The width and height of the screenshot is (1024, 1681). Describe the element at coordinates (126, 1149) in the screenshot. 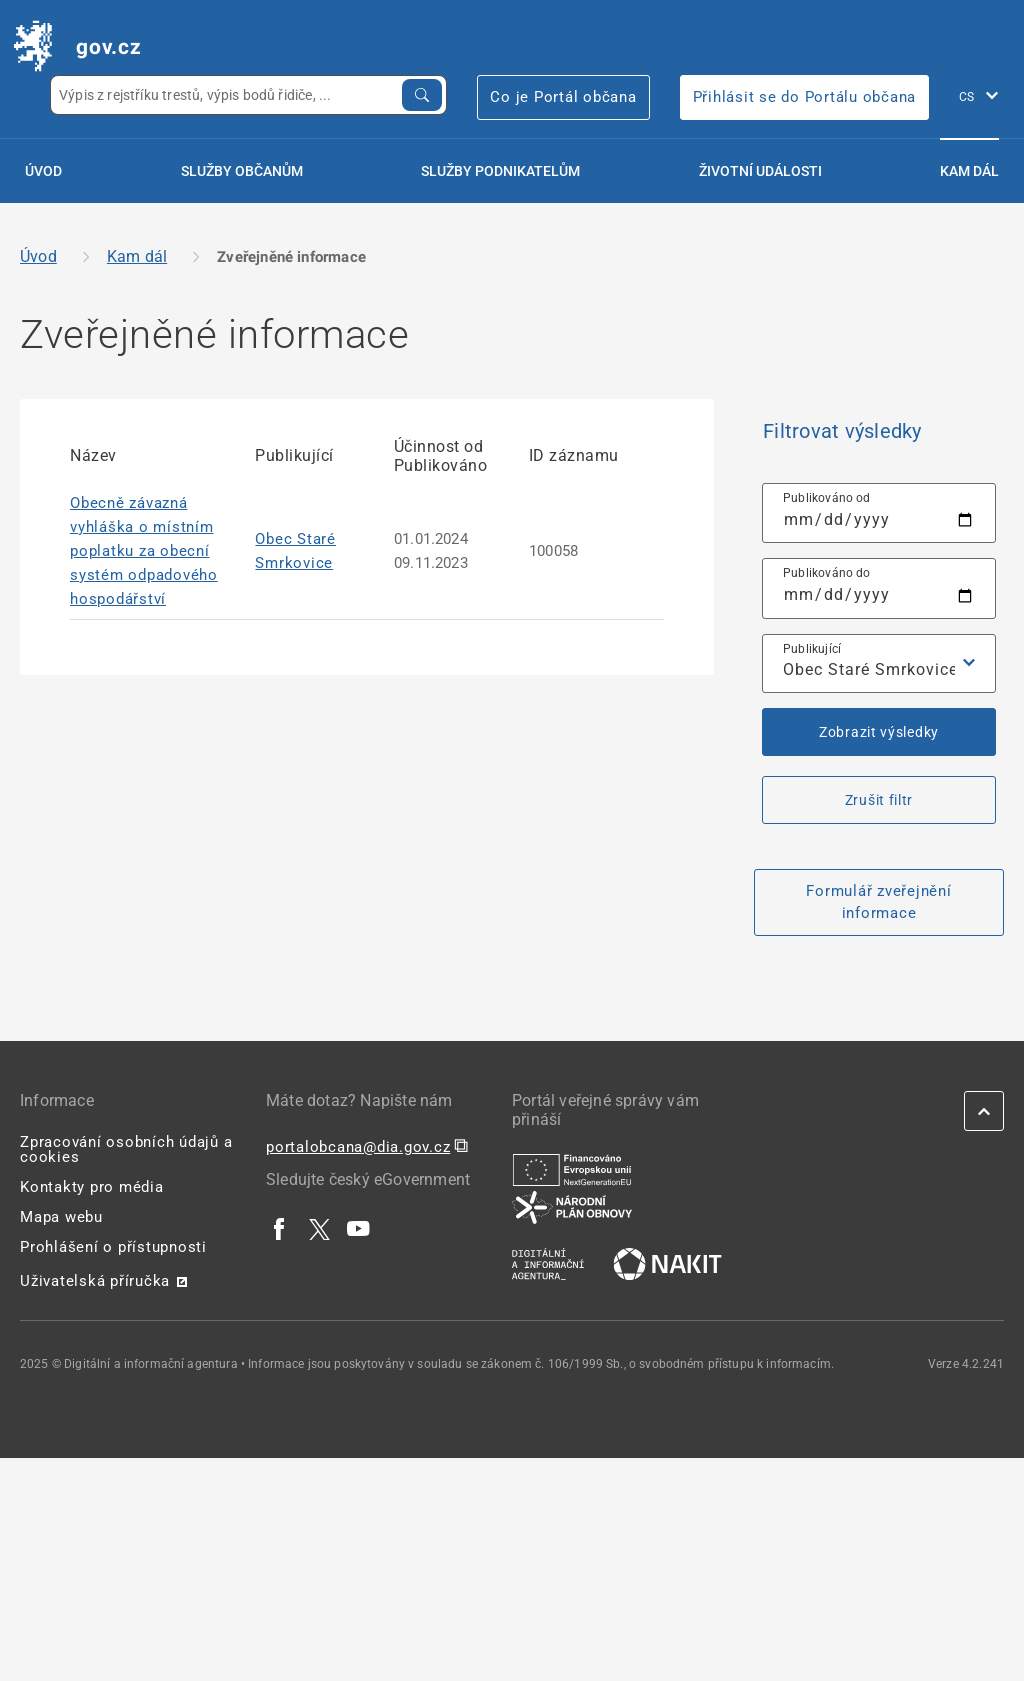

I see `Zpracování osobních údajů a cookies` at that location.